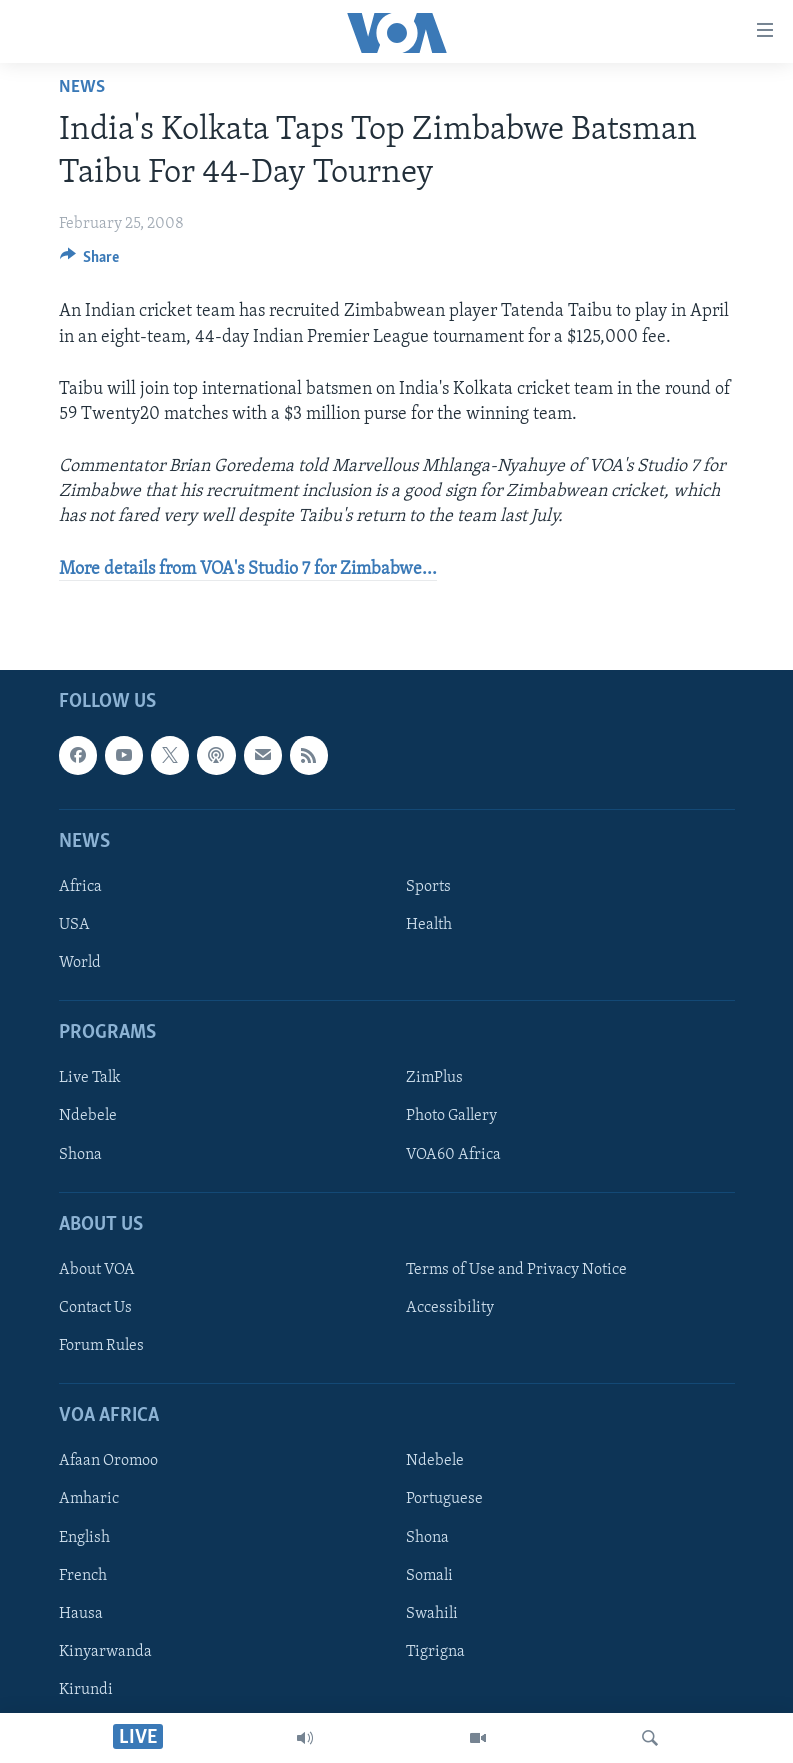 This screenshot has height=1763, width=793. I want to click on News, so click(82, 87).